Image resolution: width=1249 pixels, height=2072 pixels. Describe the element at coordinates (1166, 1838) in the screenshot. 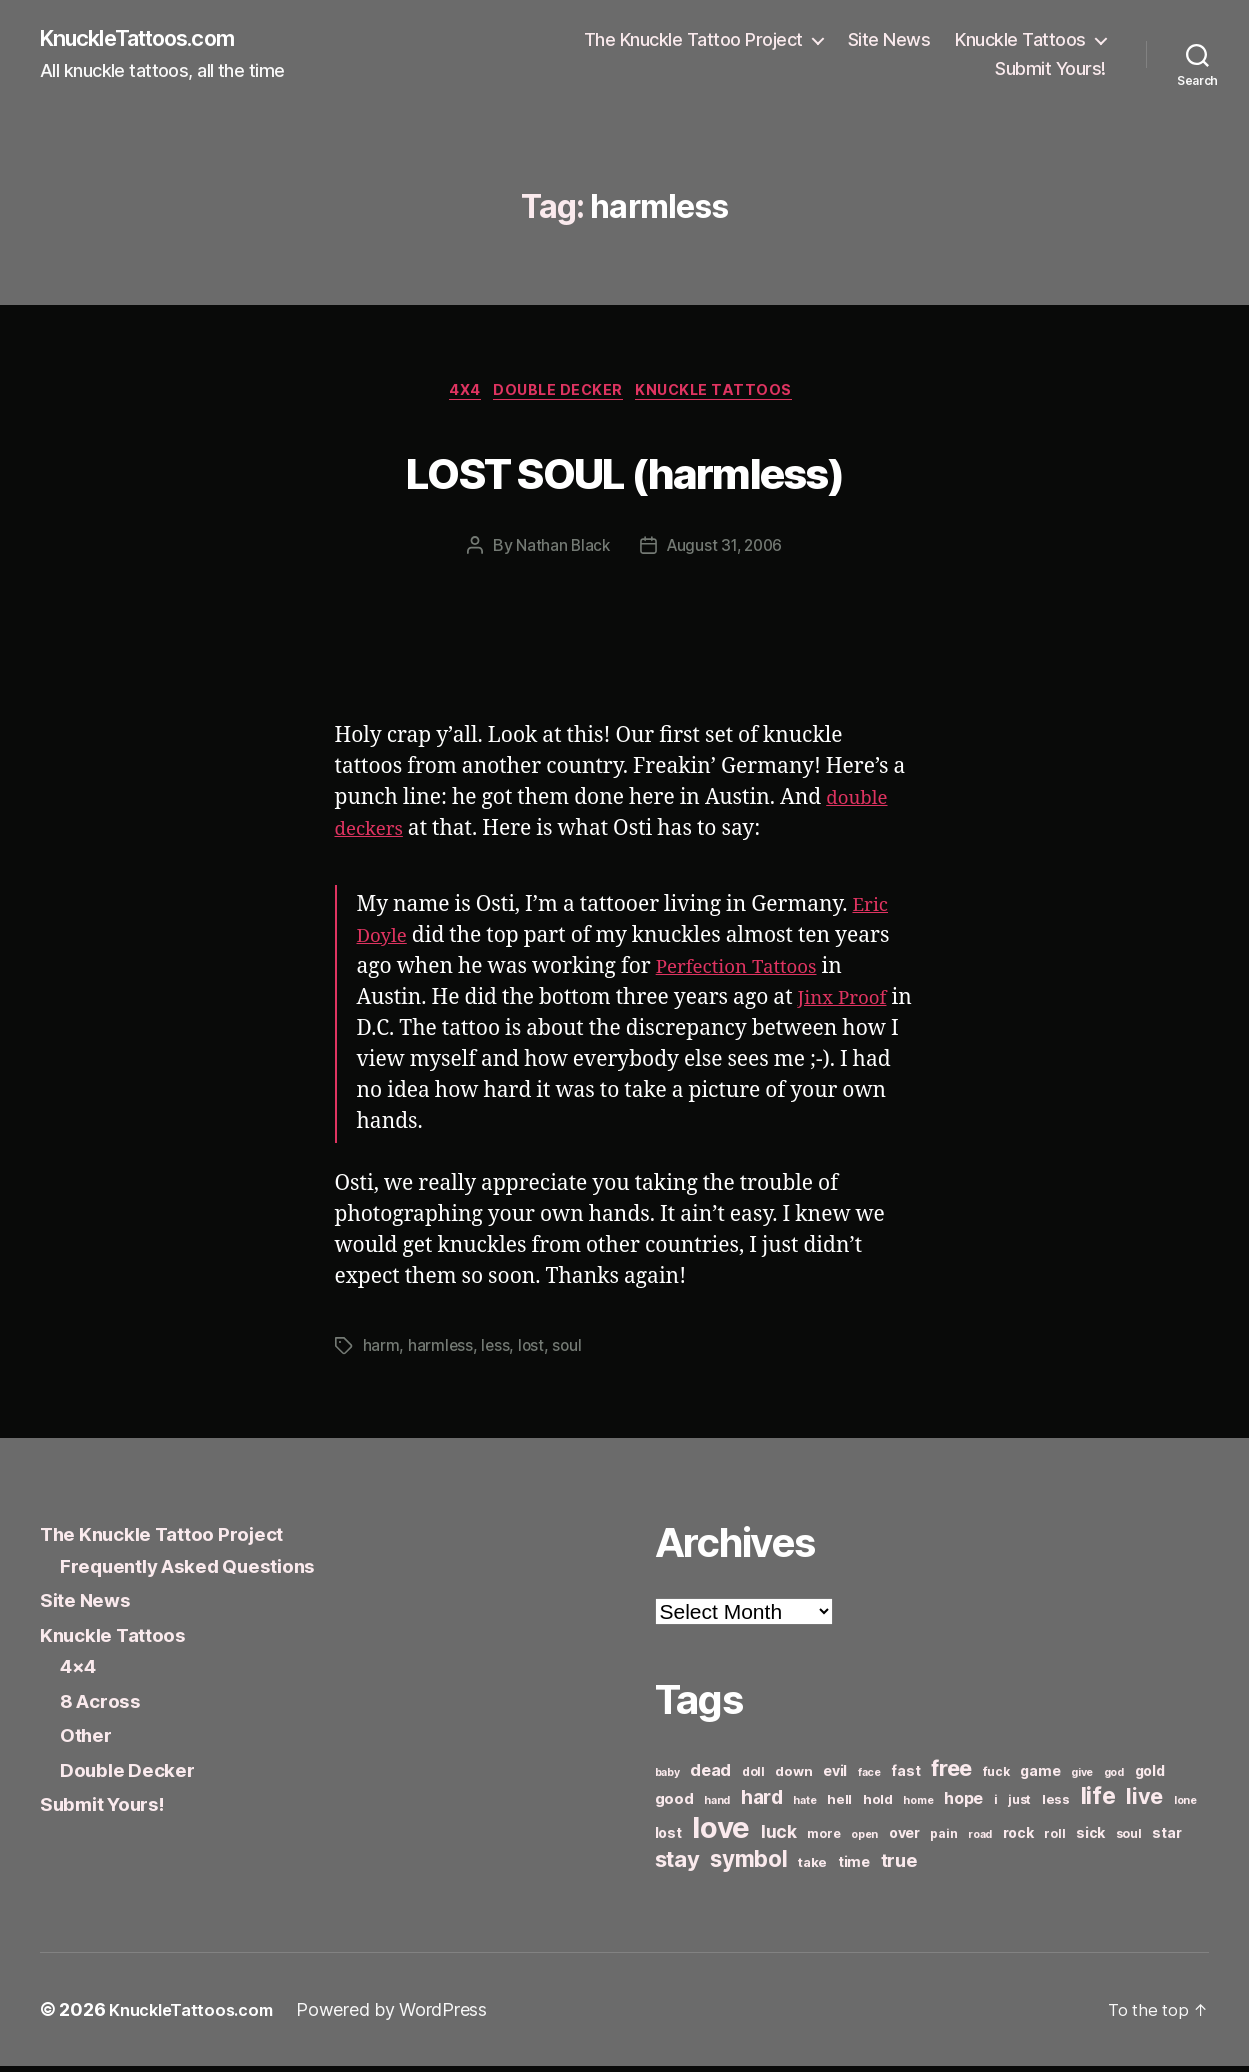

I see `star [star (8 items)]` at that location.